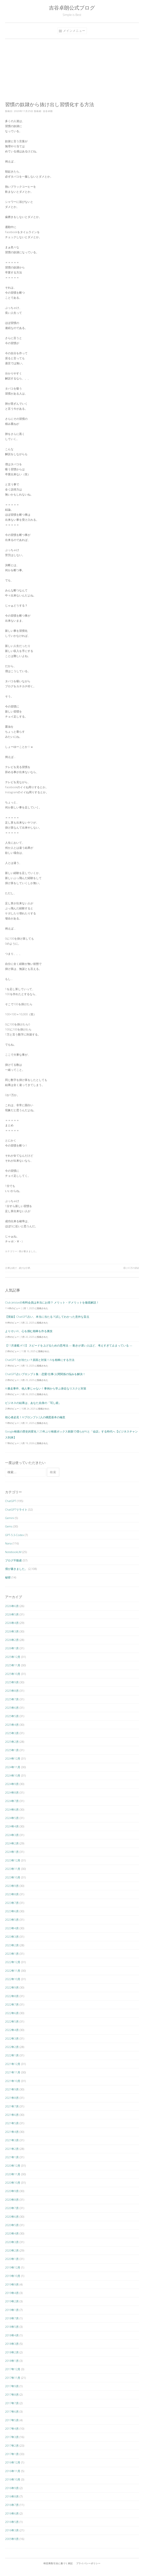 The width and height of the screenshot is (144, 2576). Describe the element at coordinates (12, 1801) in the screenshot. I see `2024年7月` at that location.